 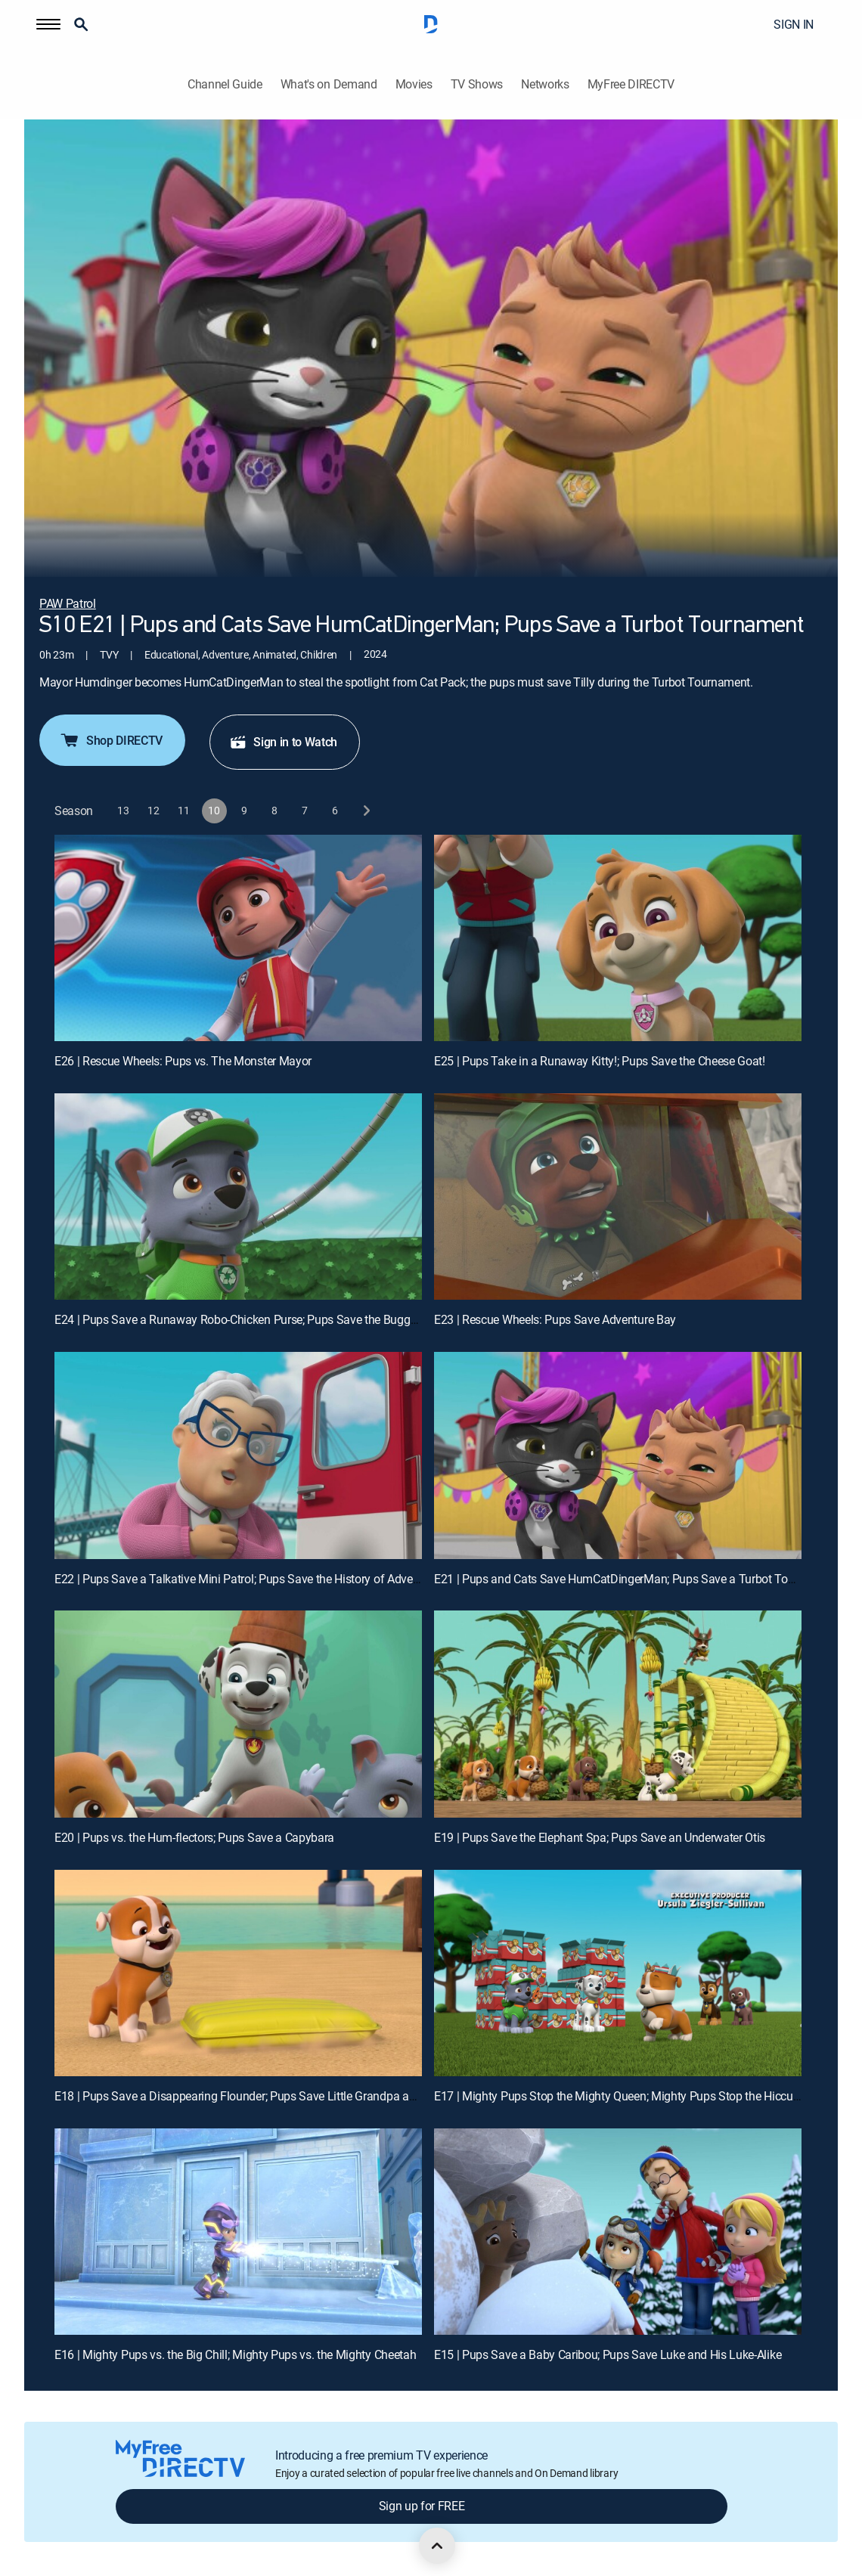 What do you see at coordinates (238, 2231) in the screenshot?
I see `[E16 | Mighty Pups vs. the Big Chill; Mighty Pups vs. the Mighty Cheetah]` at bounding box center [238, 2231].